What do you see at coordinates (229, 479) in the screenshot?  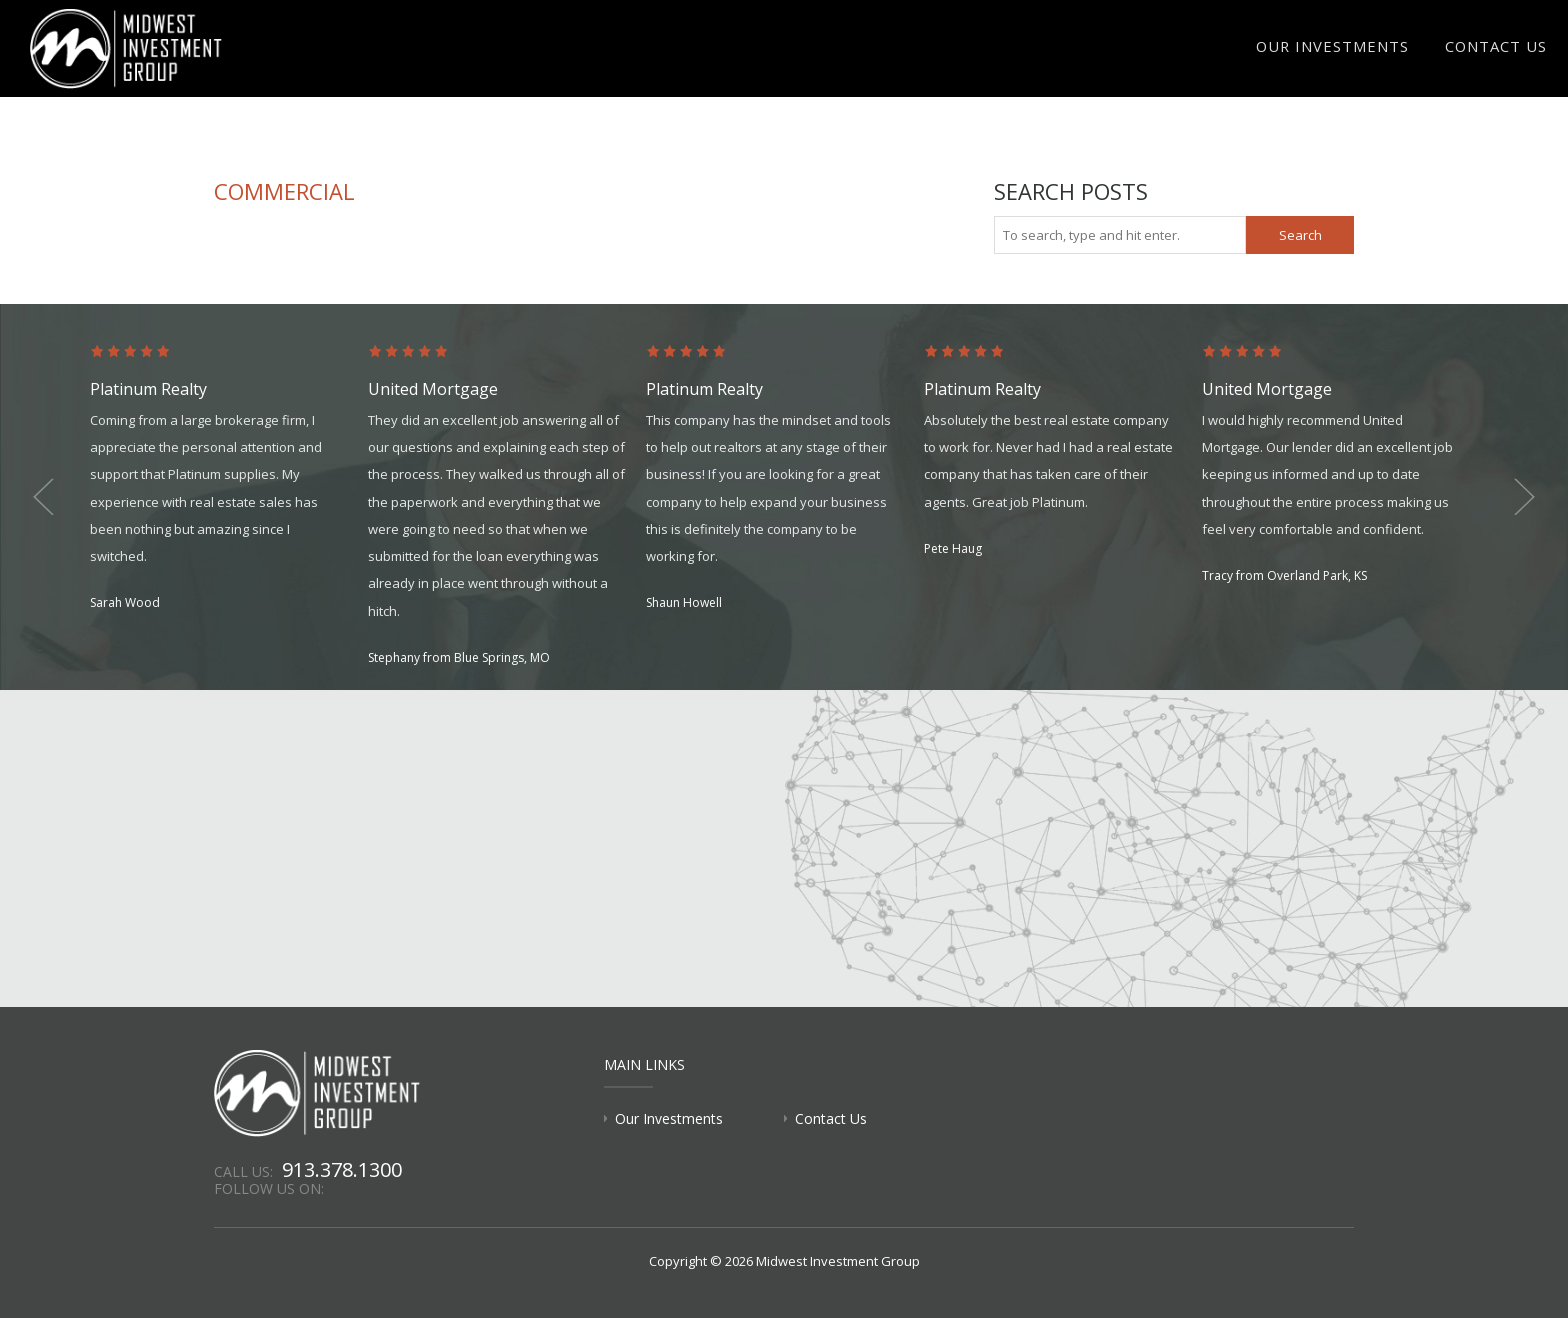 I see `[option]` at bounding box center [229, 479].